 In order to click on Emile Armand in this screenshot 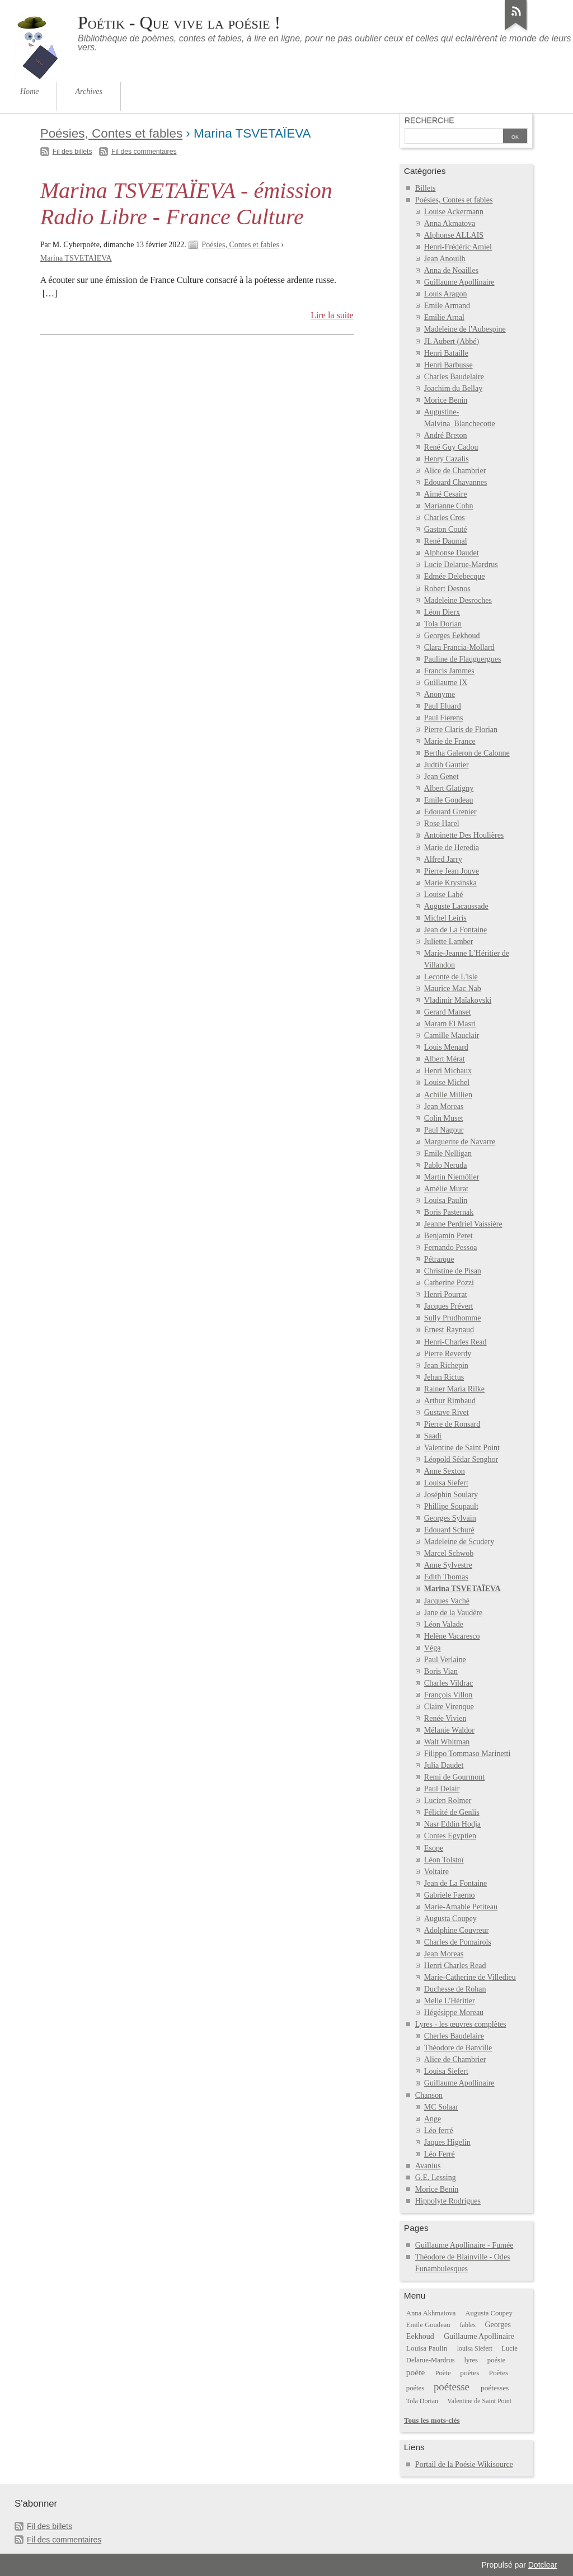, I will do `click(447, 305)`.